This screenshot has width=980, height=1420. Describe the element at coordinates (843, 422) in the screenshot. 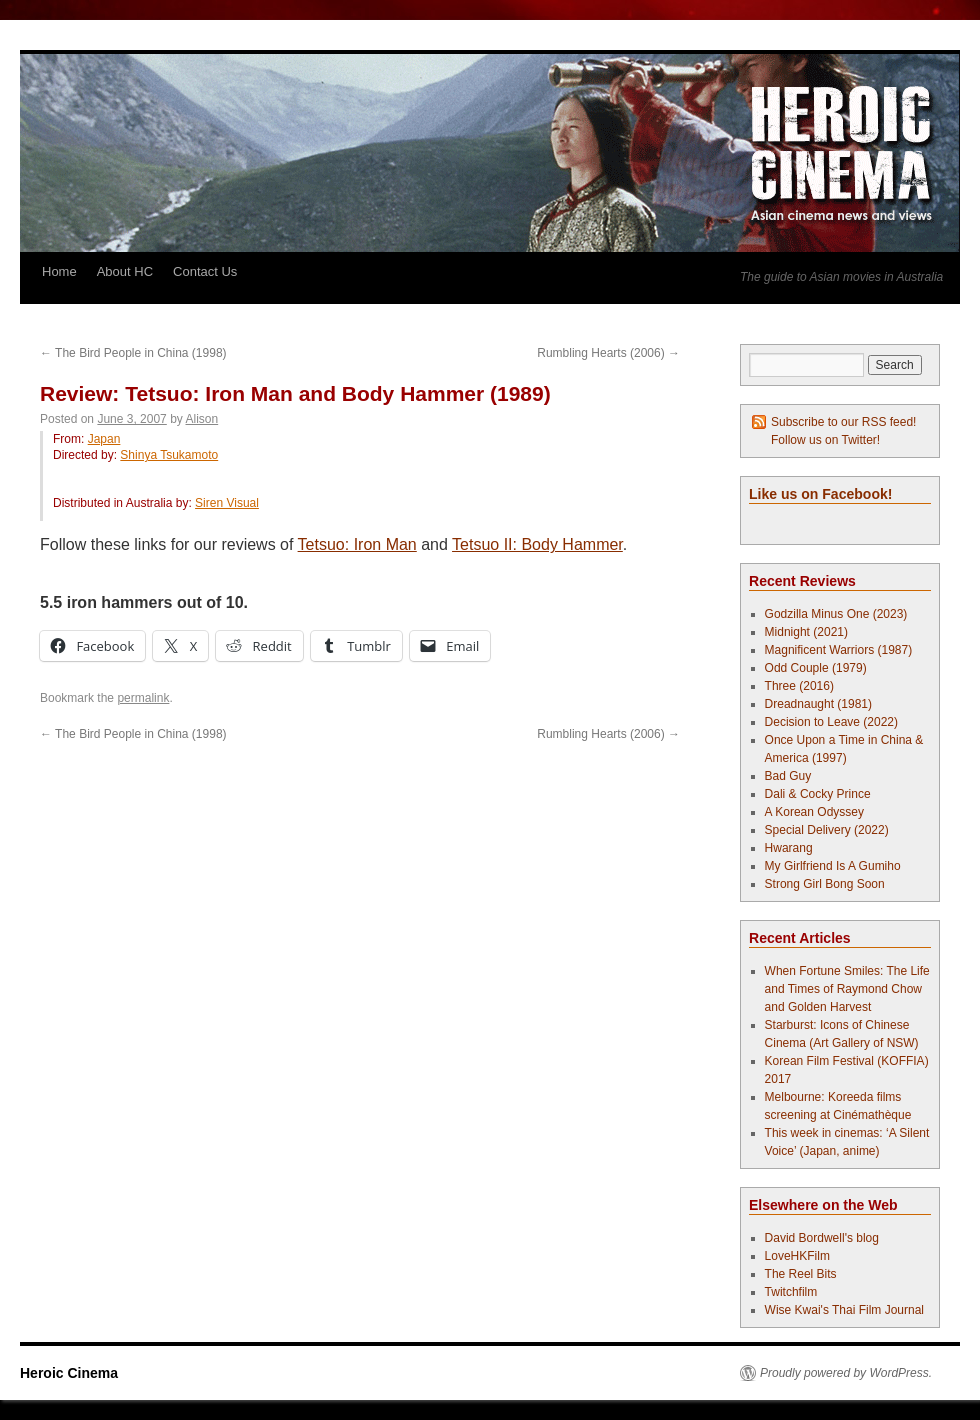

I see `Subscribe to our RSS feed!` at that location.